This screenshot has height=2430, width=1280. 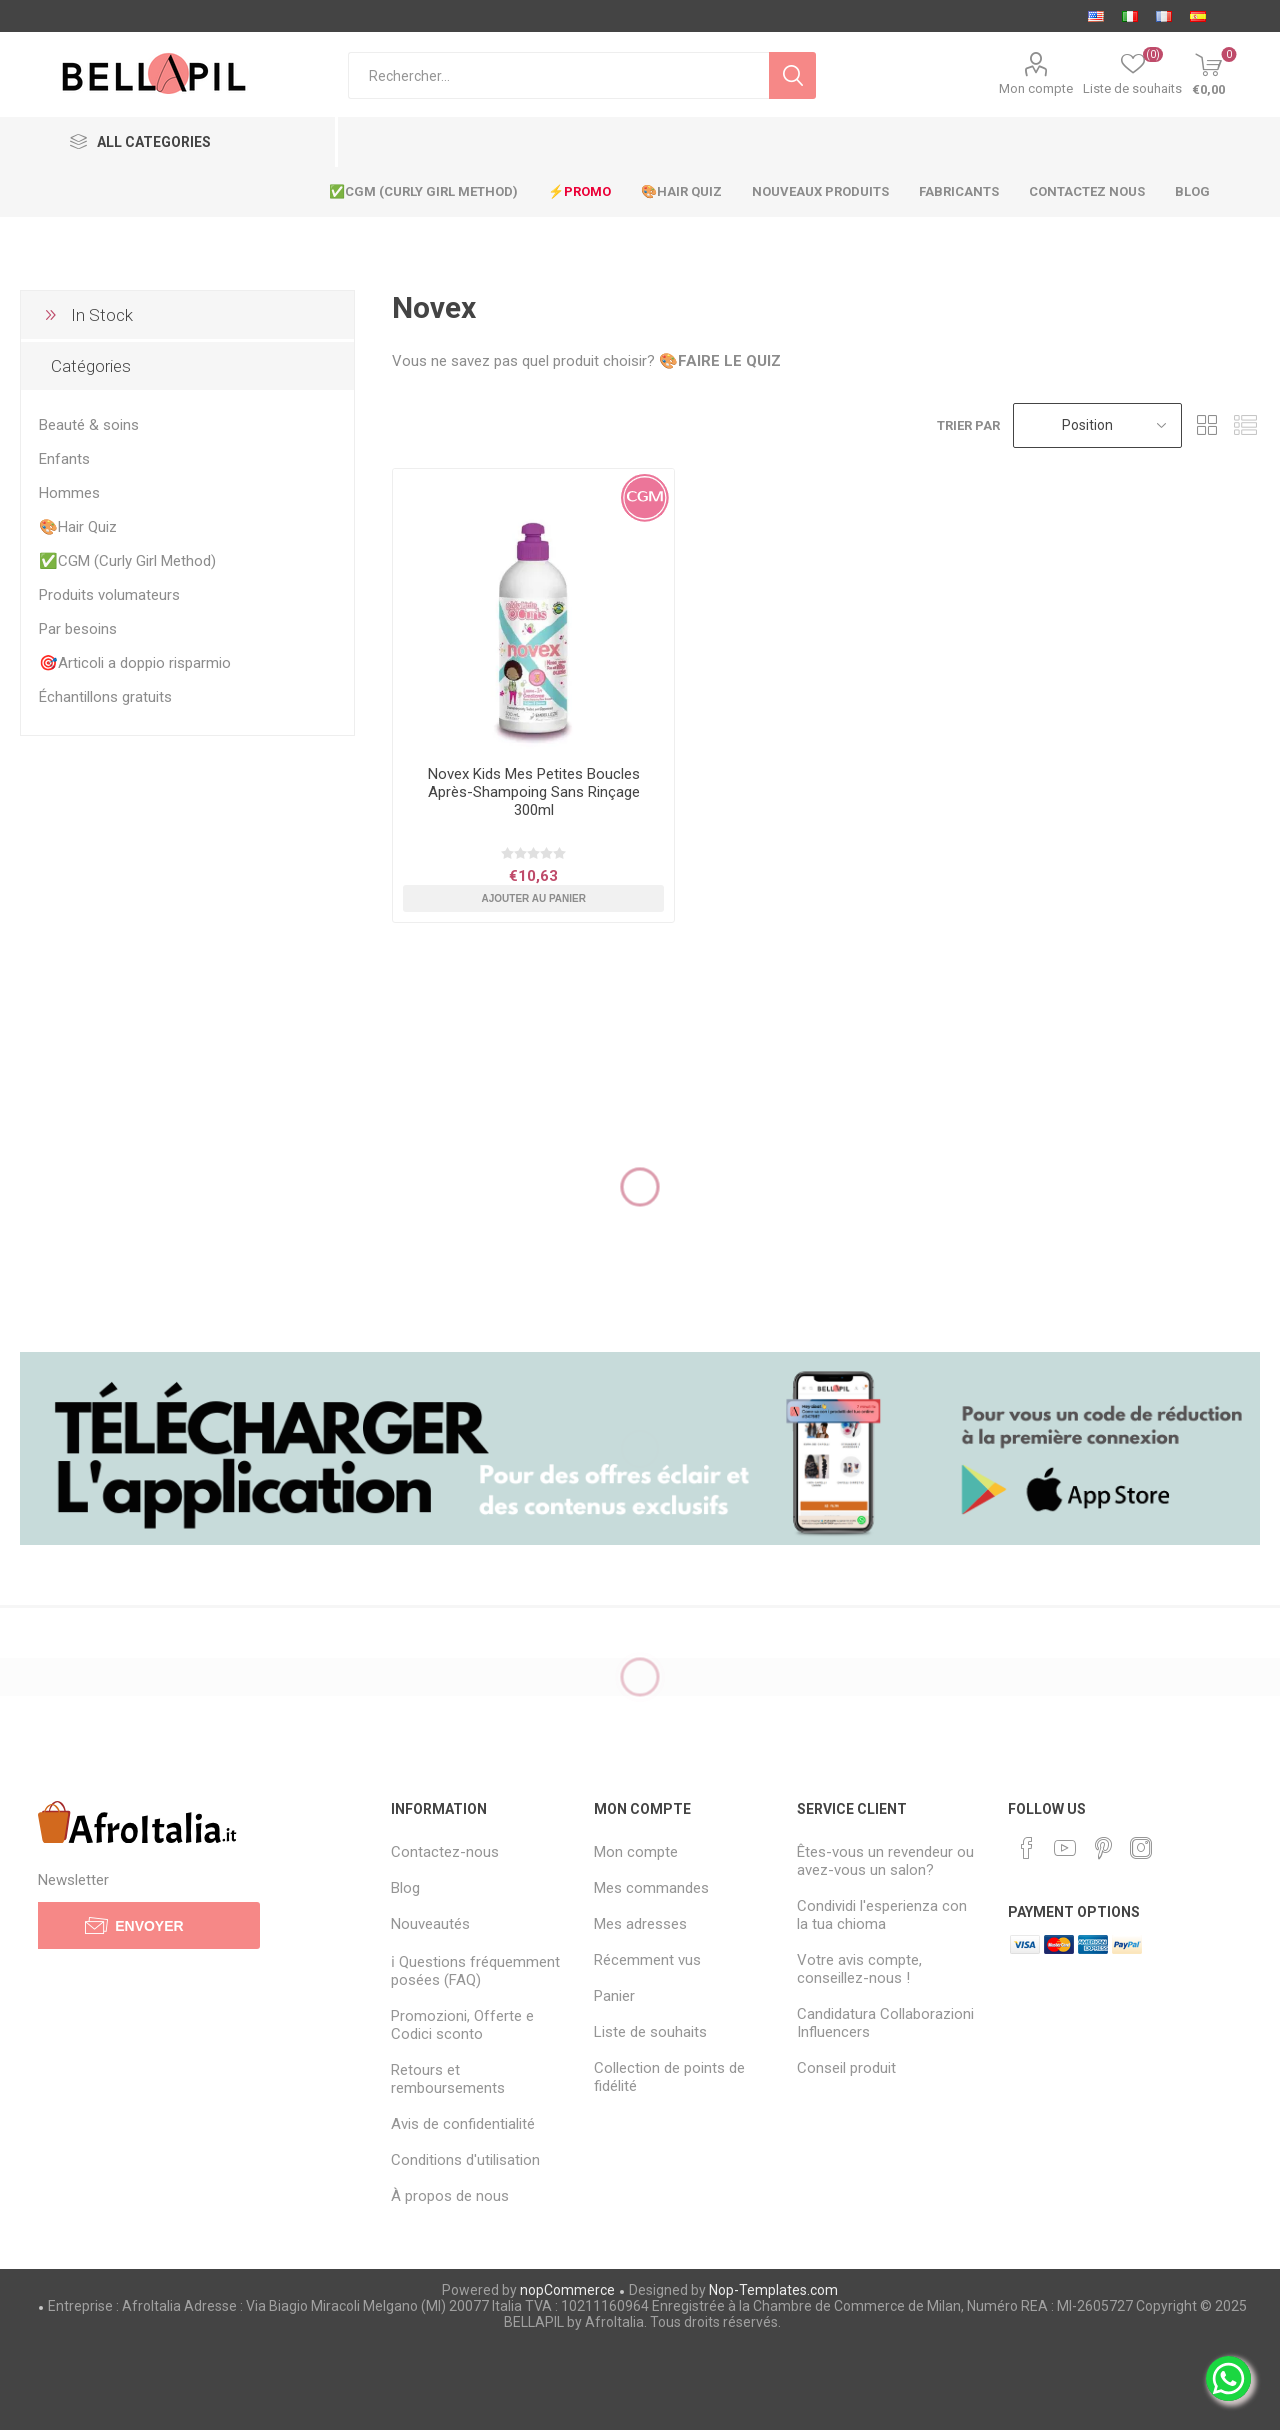 I want to click on Grille, so click(x=1207, y=425).